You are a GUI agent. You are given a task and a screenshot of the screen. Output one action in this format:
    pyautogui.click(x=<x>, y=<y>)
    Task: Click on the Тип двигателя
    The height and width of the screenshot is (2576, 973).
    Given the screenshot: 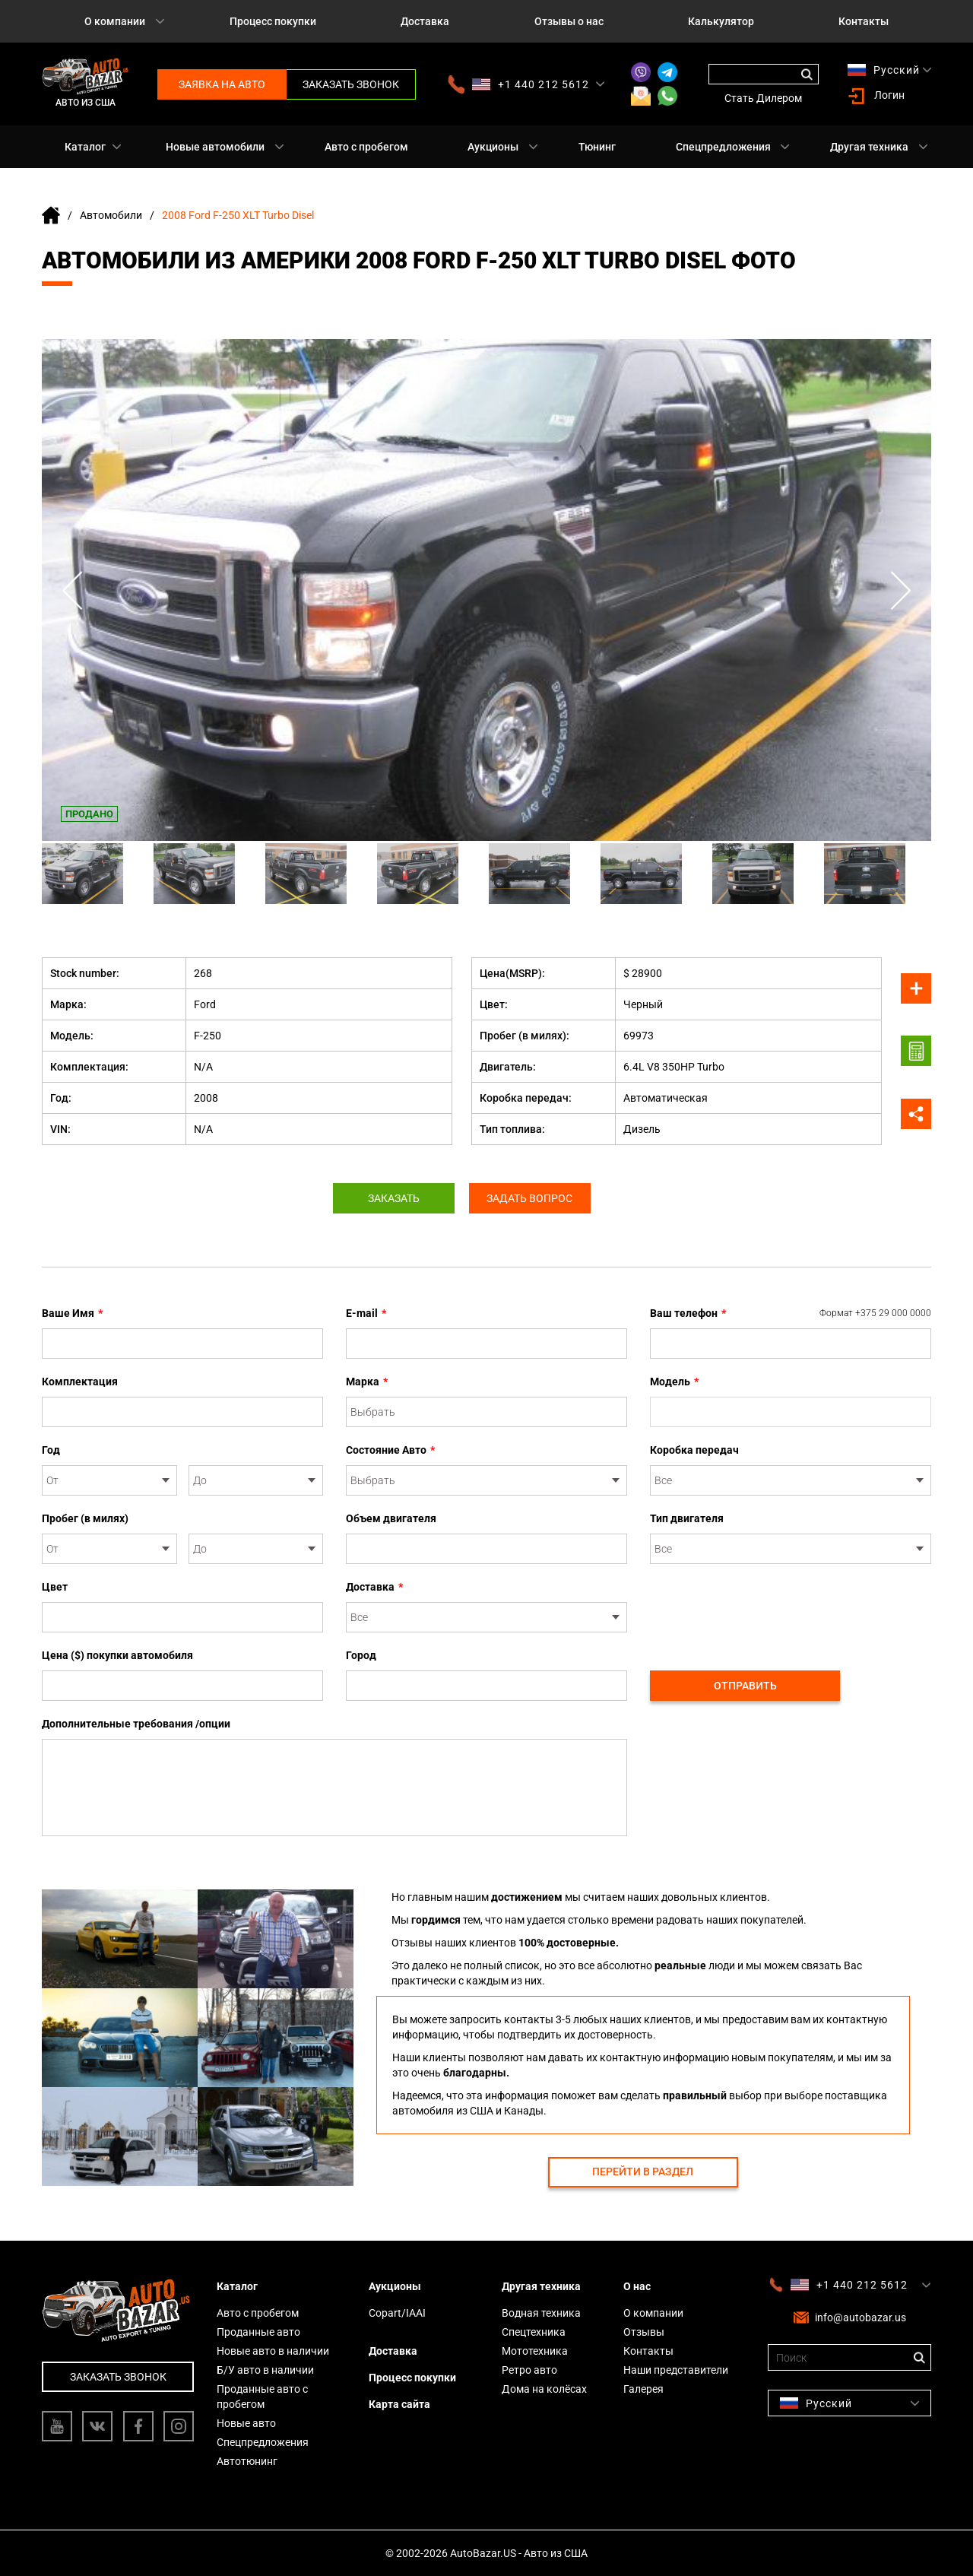 What is the action you would take?
    pyautogui.click(x=687, y=1518)
    